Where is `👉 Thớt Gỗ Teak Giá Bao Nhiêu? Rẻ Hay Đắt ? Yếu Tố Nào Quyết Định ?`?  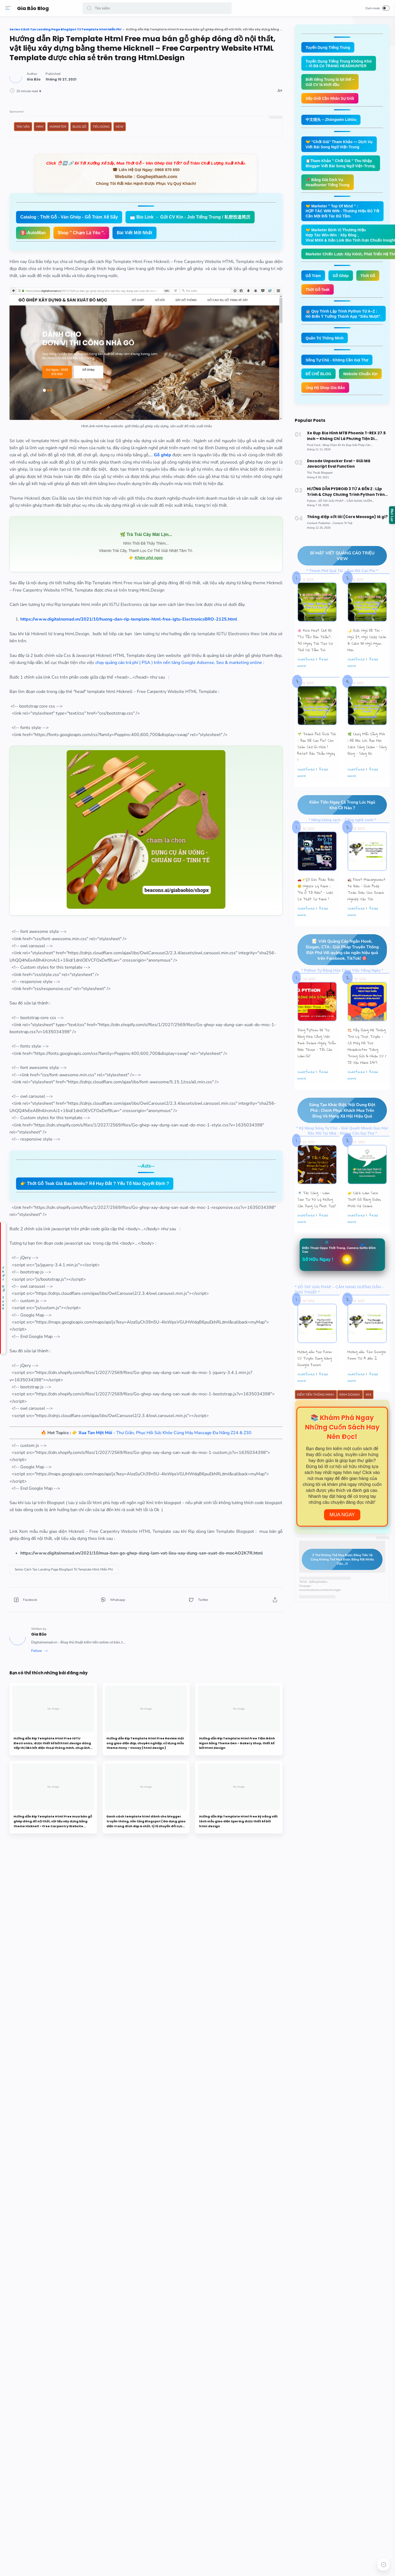 👉 Thớt Gỗ Teak Giá Bao Nhiêu? Rẻ Hay Đắt ? Yếu Tố Nào Quyết Định ? is located at coordinates (173, 1250).